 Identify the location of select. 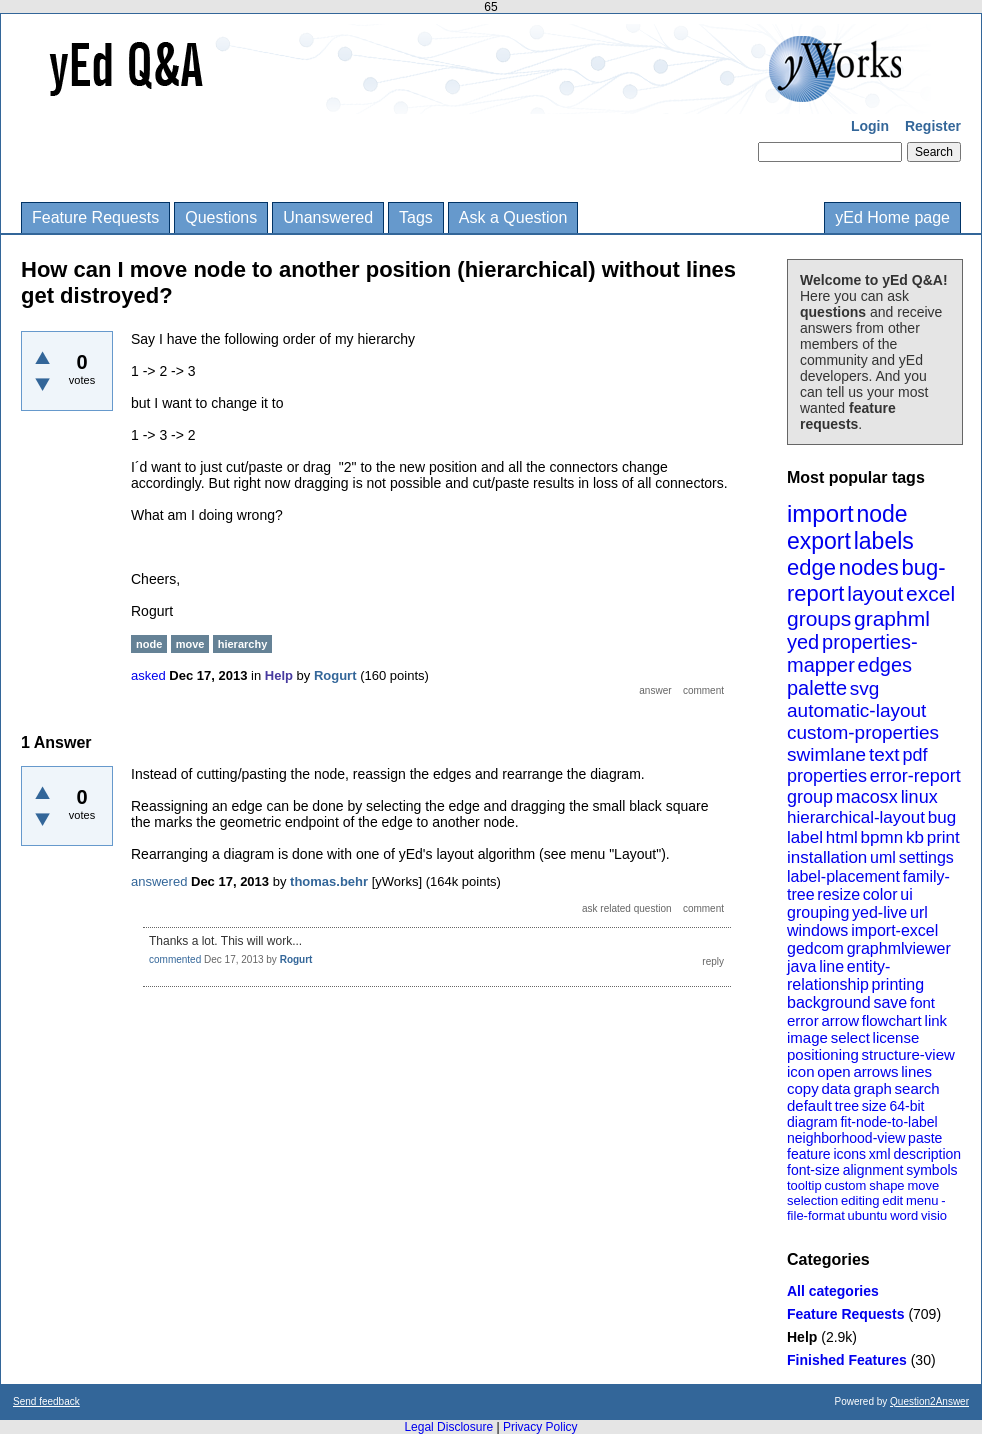
(850, 1037).